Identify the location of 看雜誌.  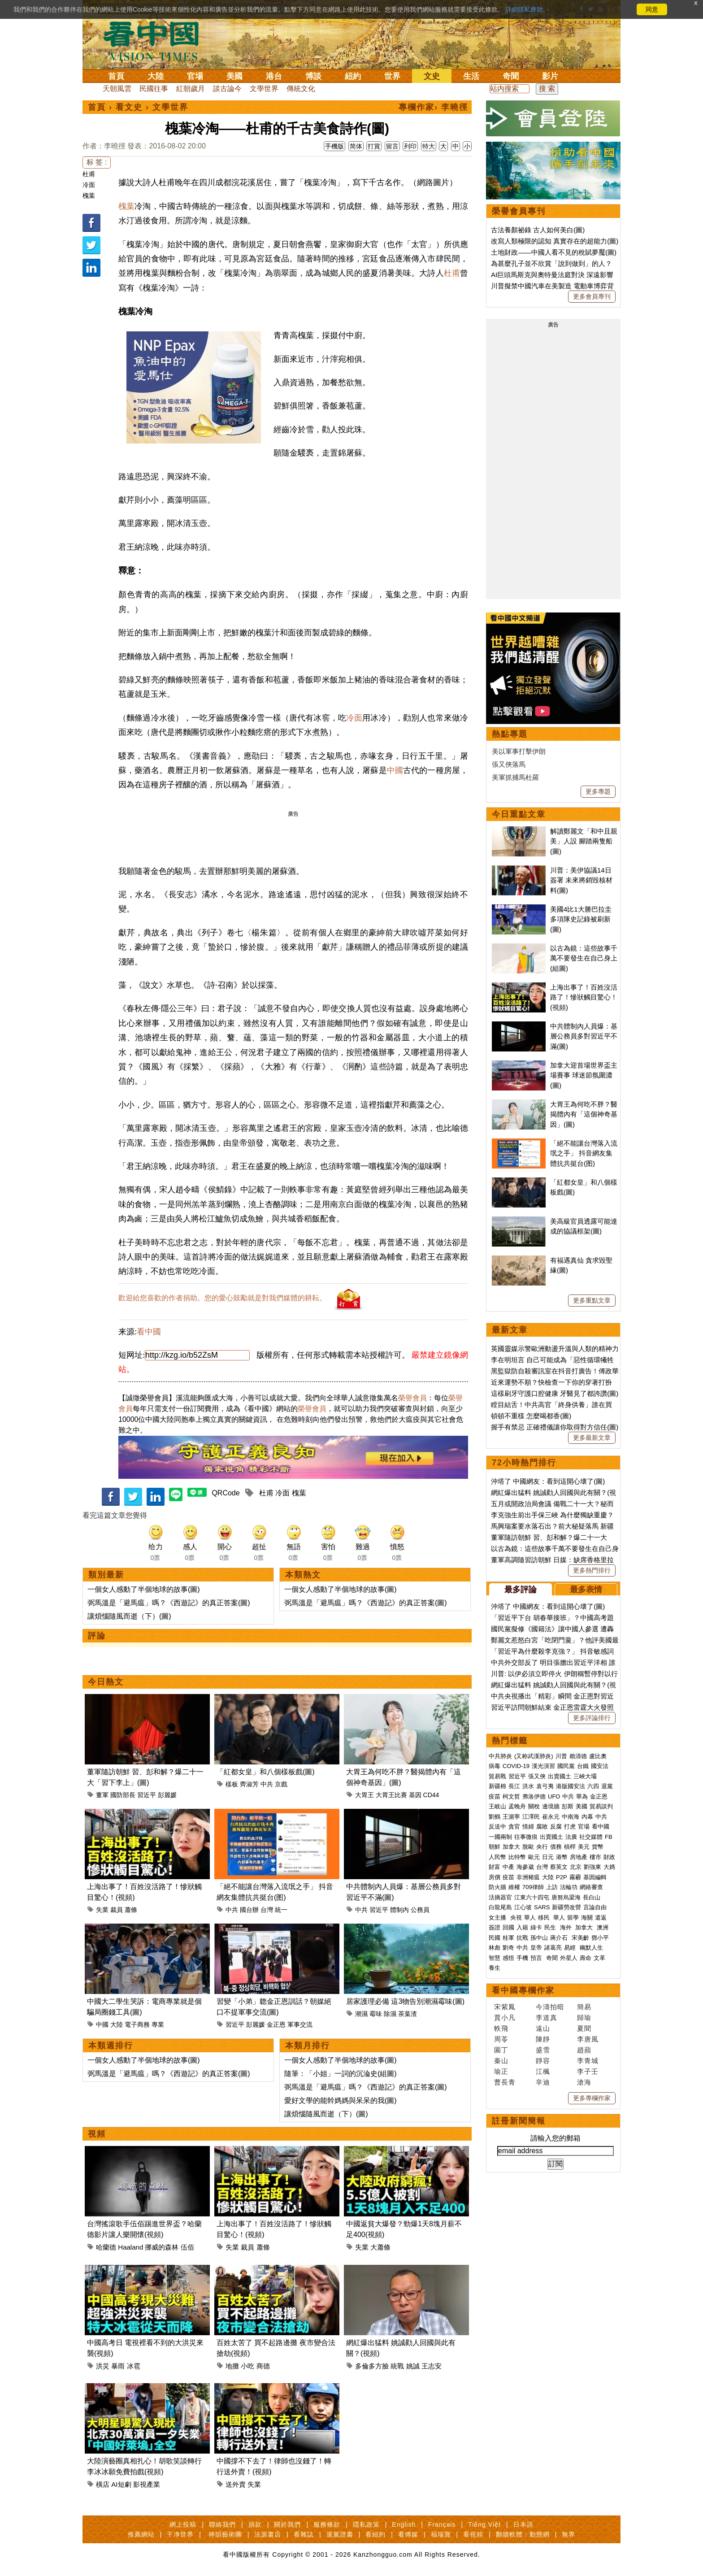
(304, 2534).